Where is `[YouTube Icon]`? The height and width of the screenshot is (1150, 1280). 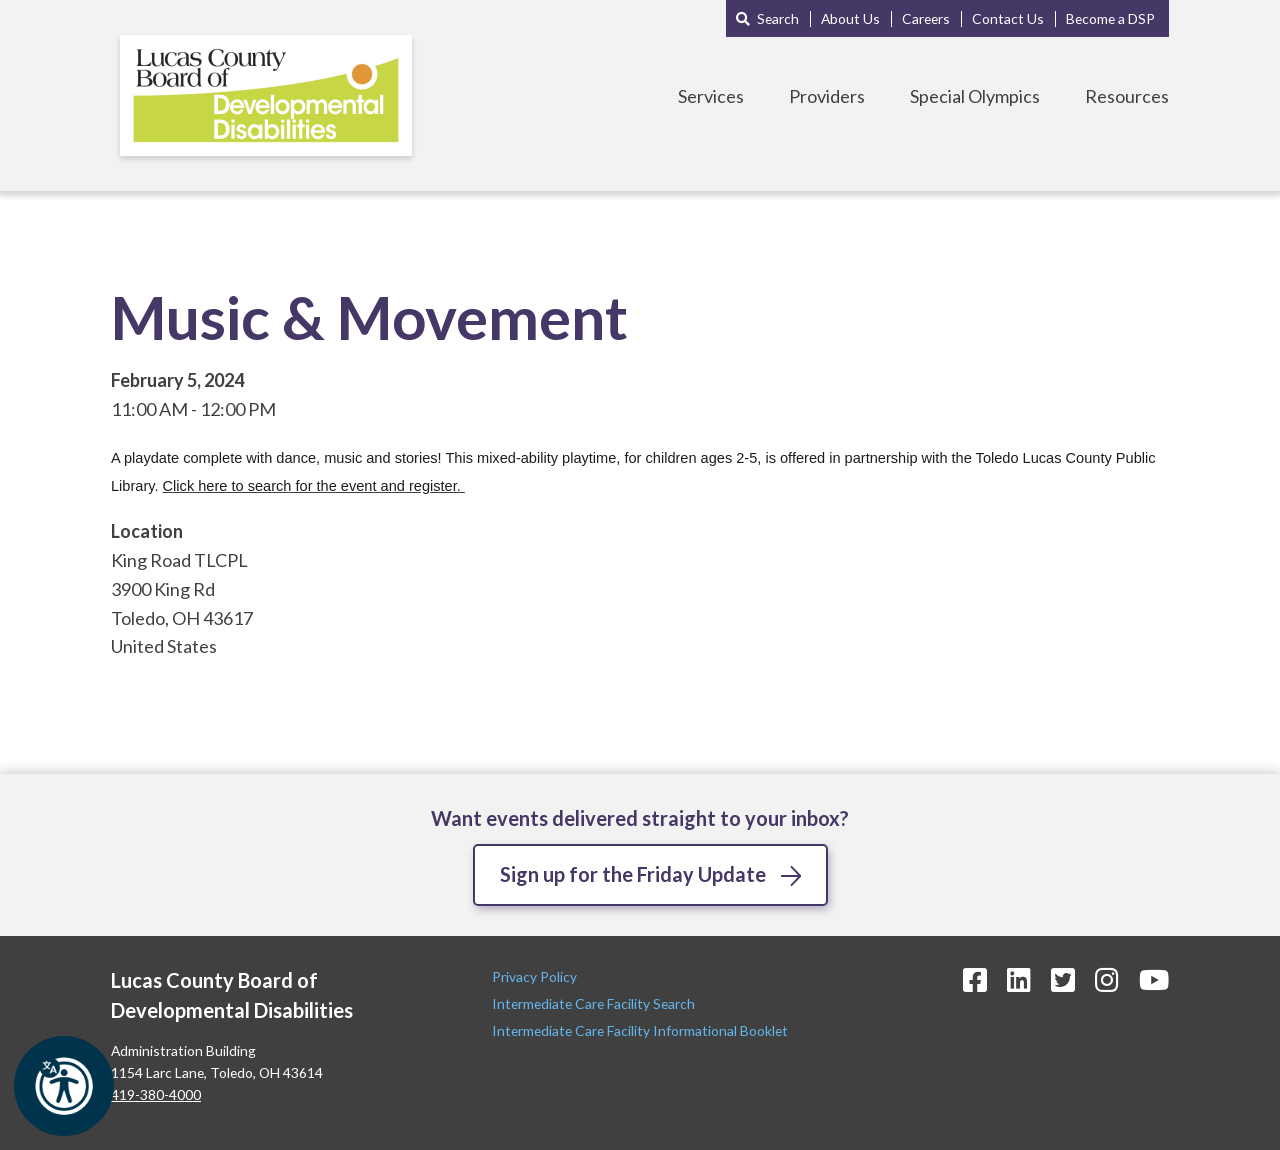 [YouTube Icon] is located at coordinates (1154, 979).